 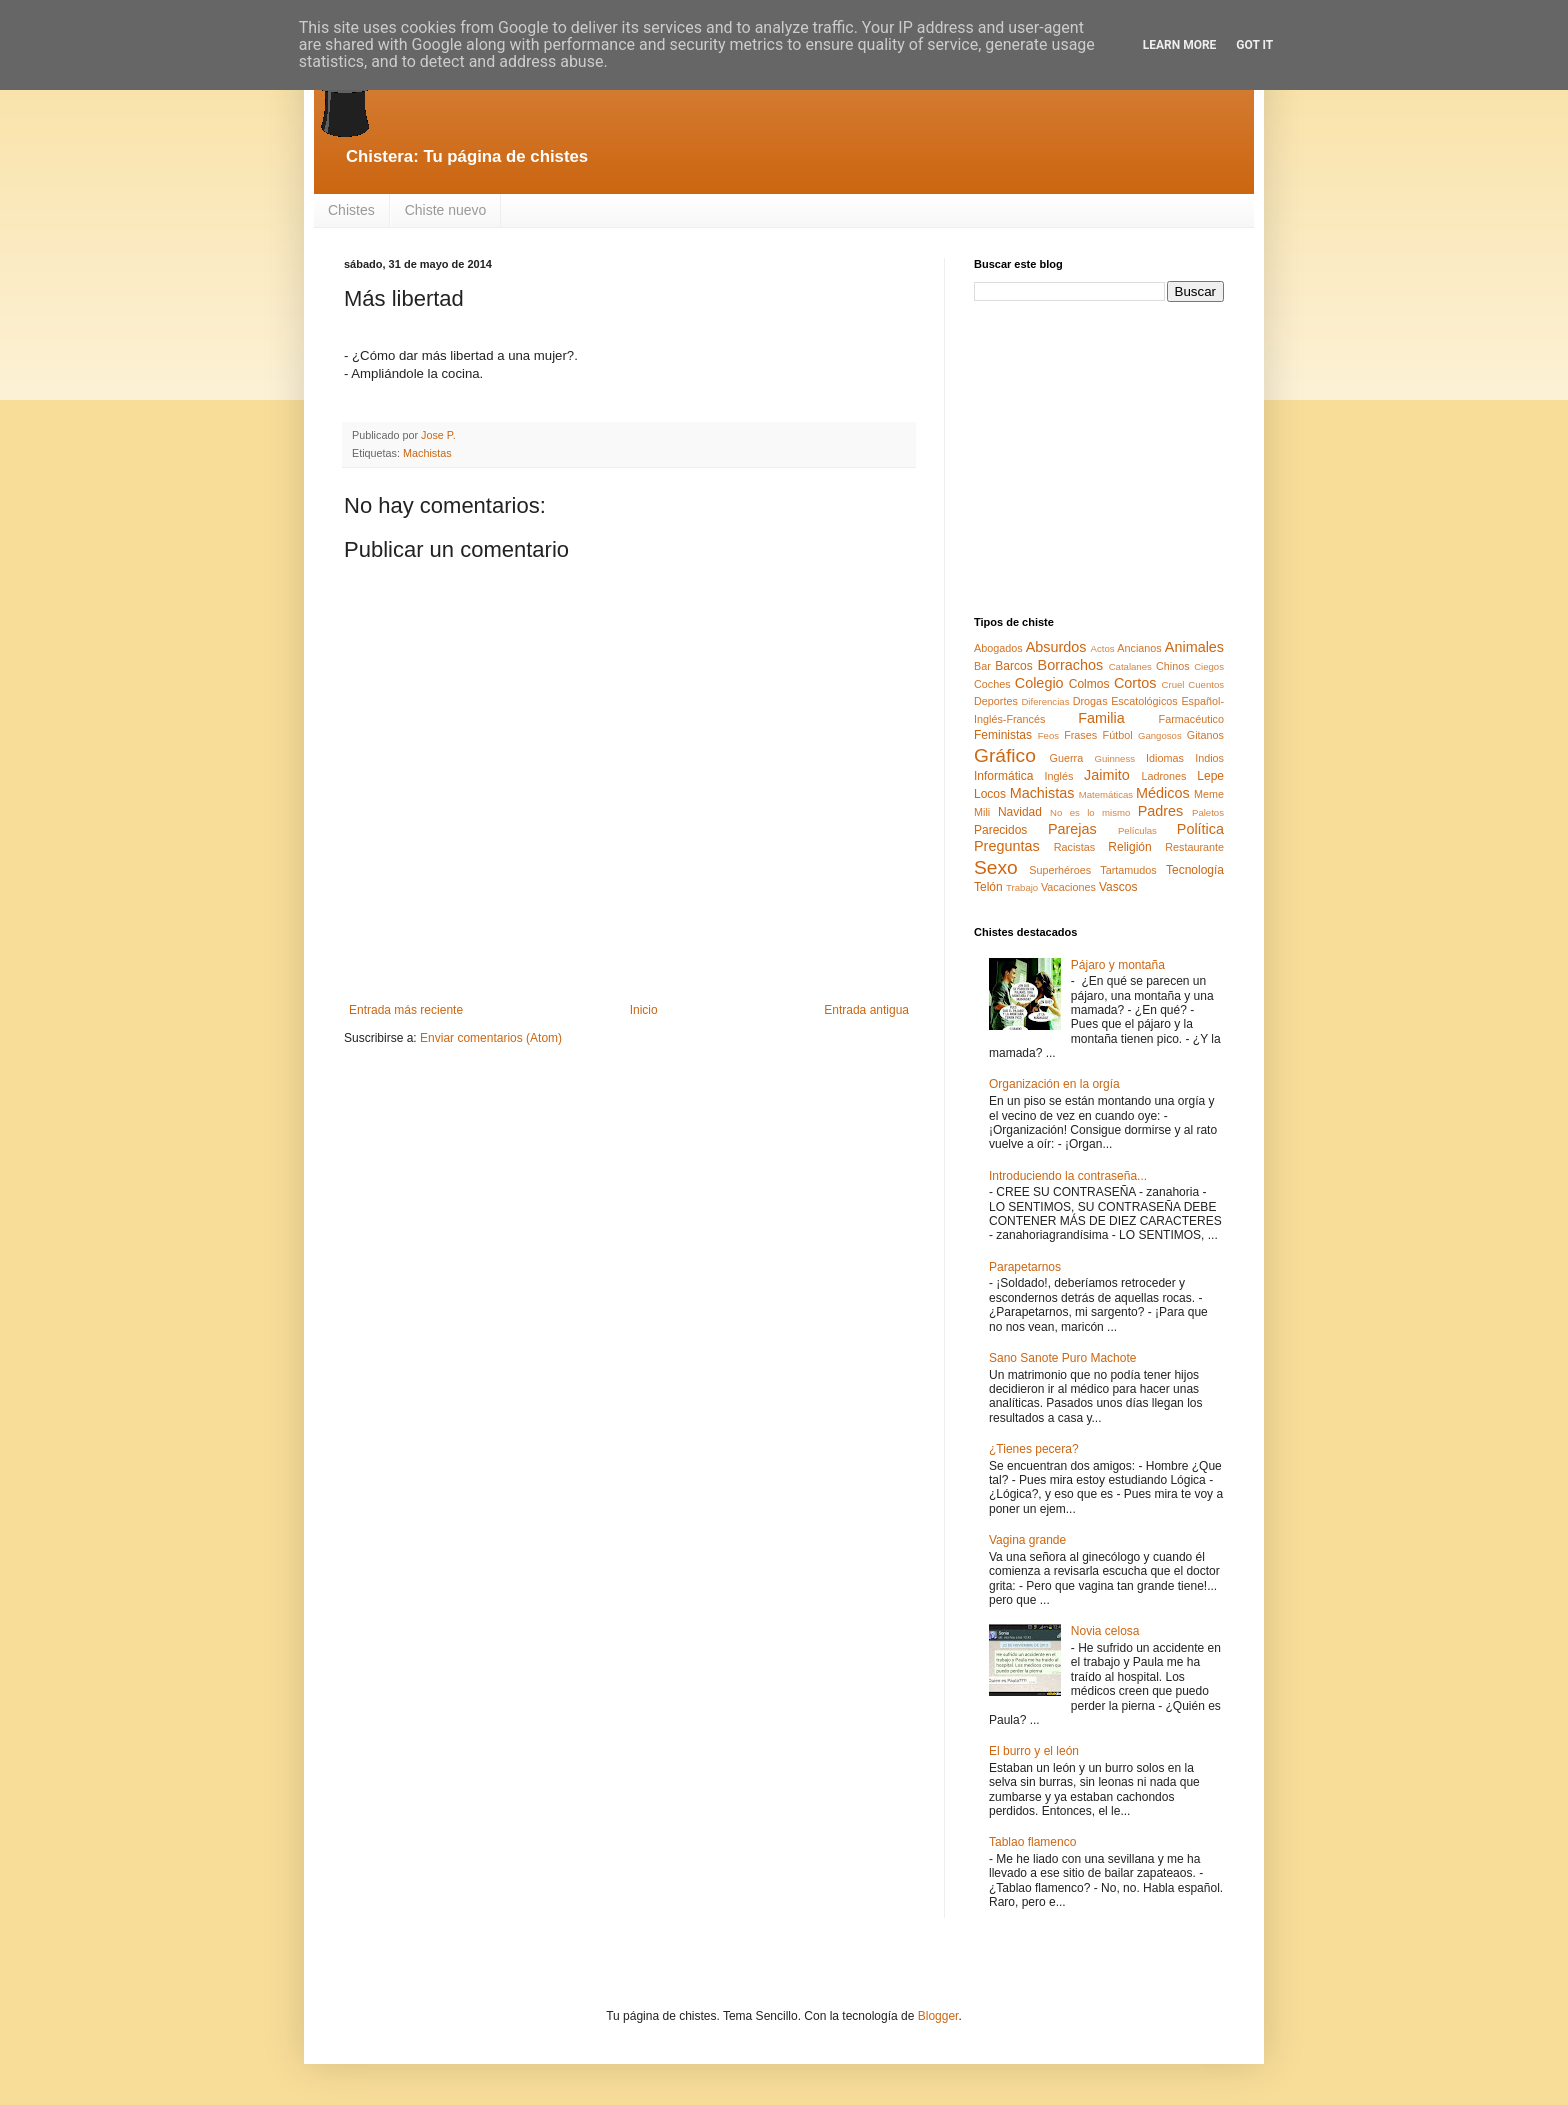 I want to click on Chinos, so click(x=1173, y=666).